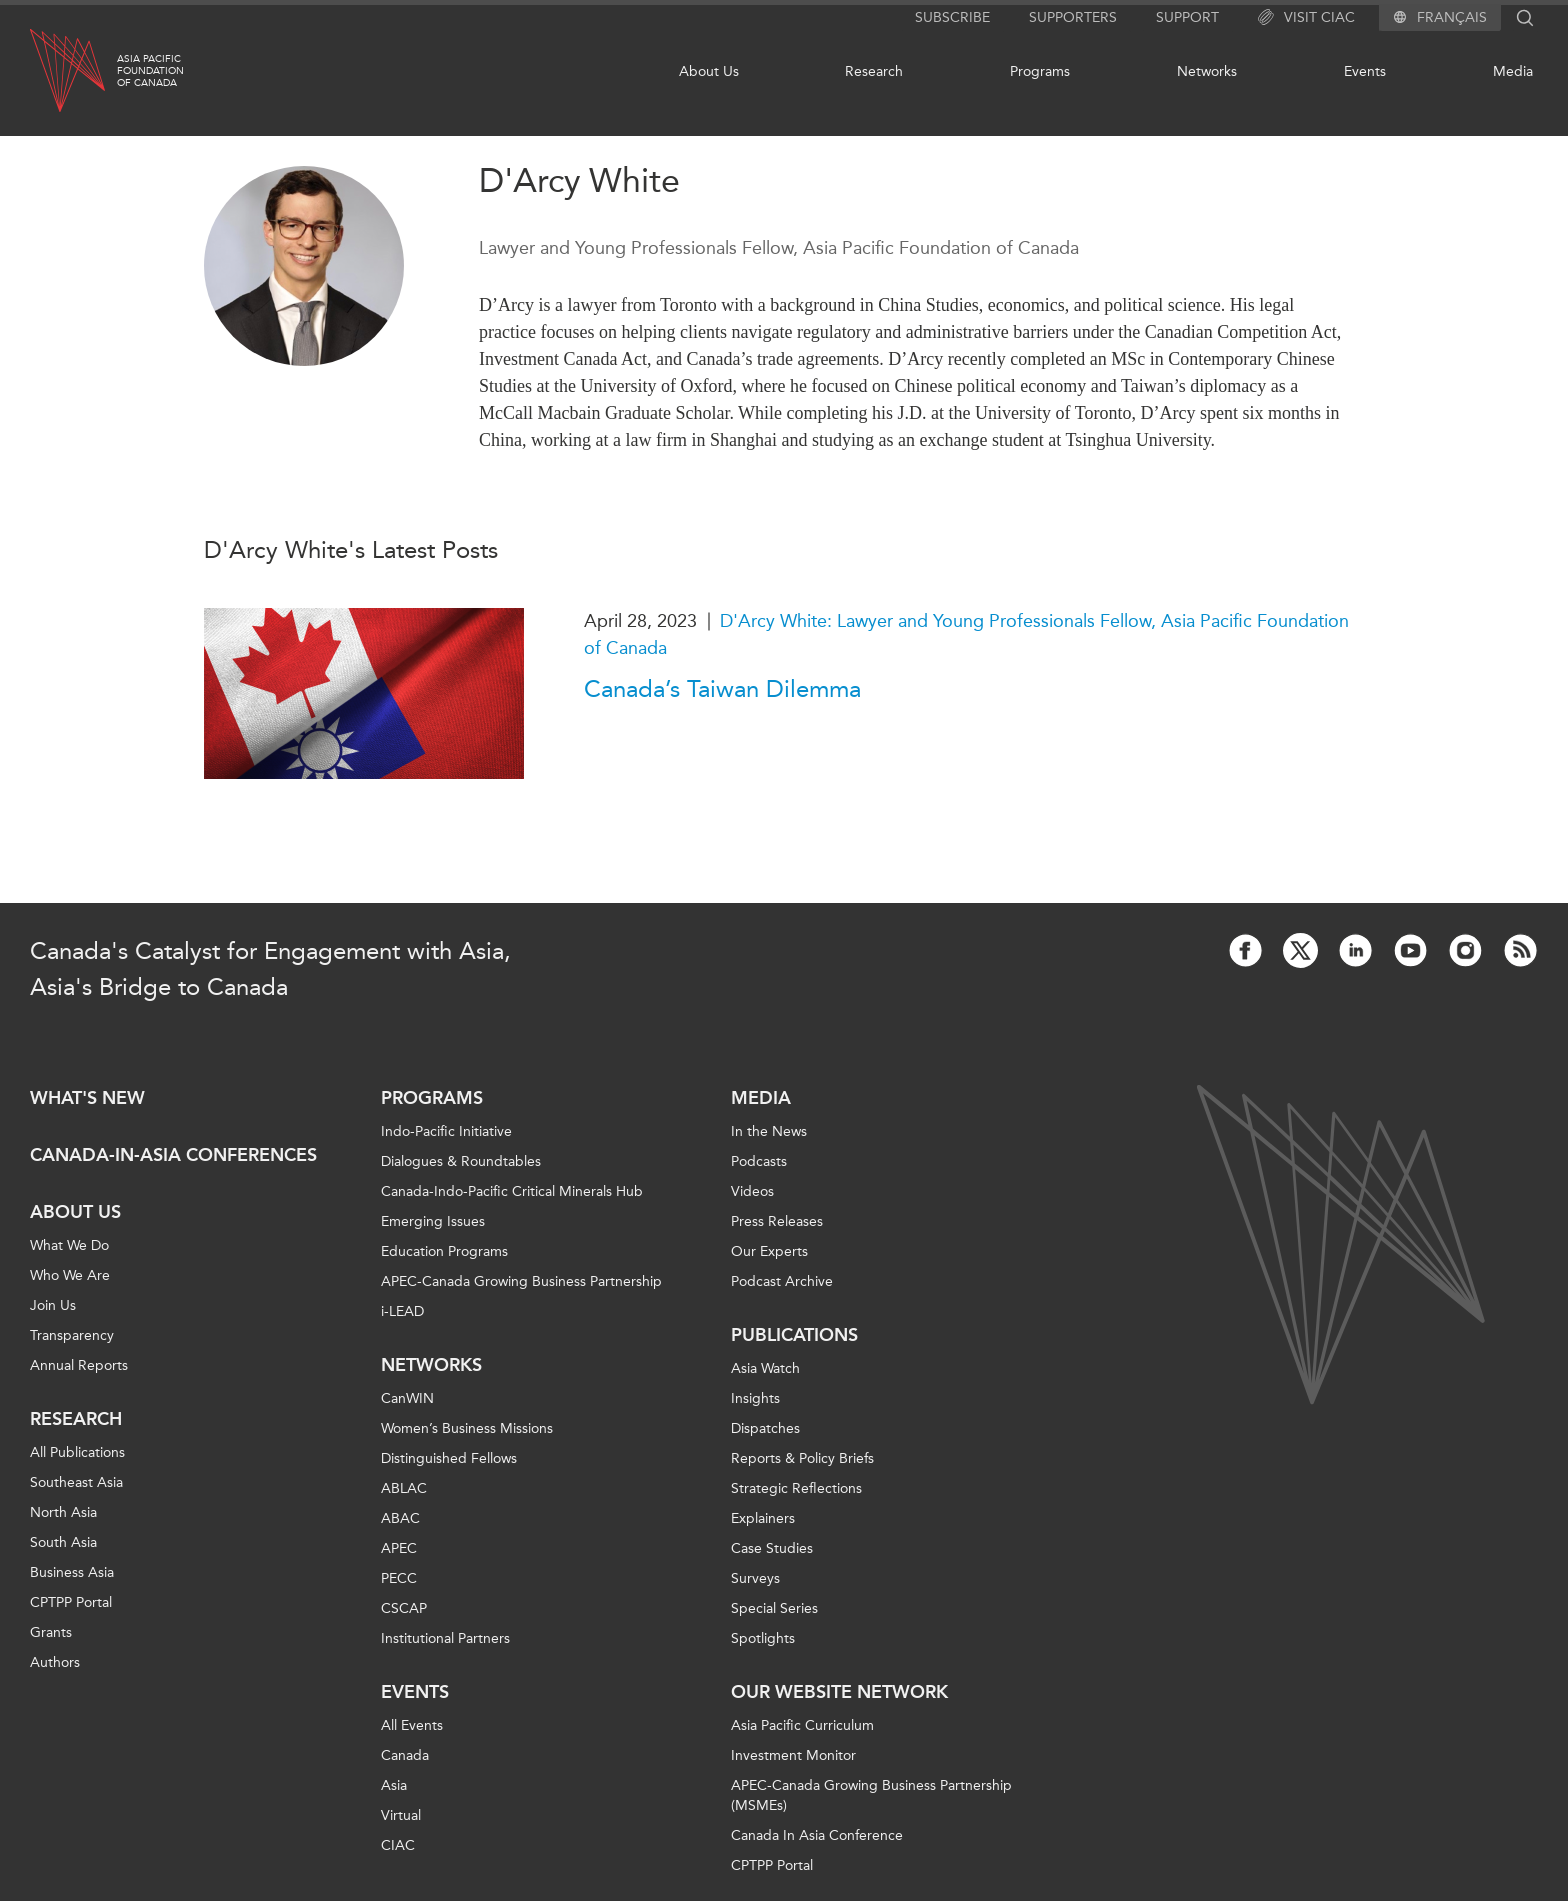 This screenshot has height=1901, width=1568. Describe the element at coordinates (1040, 71) in the screenshot. I see `Programs` at that location.